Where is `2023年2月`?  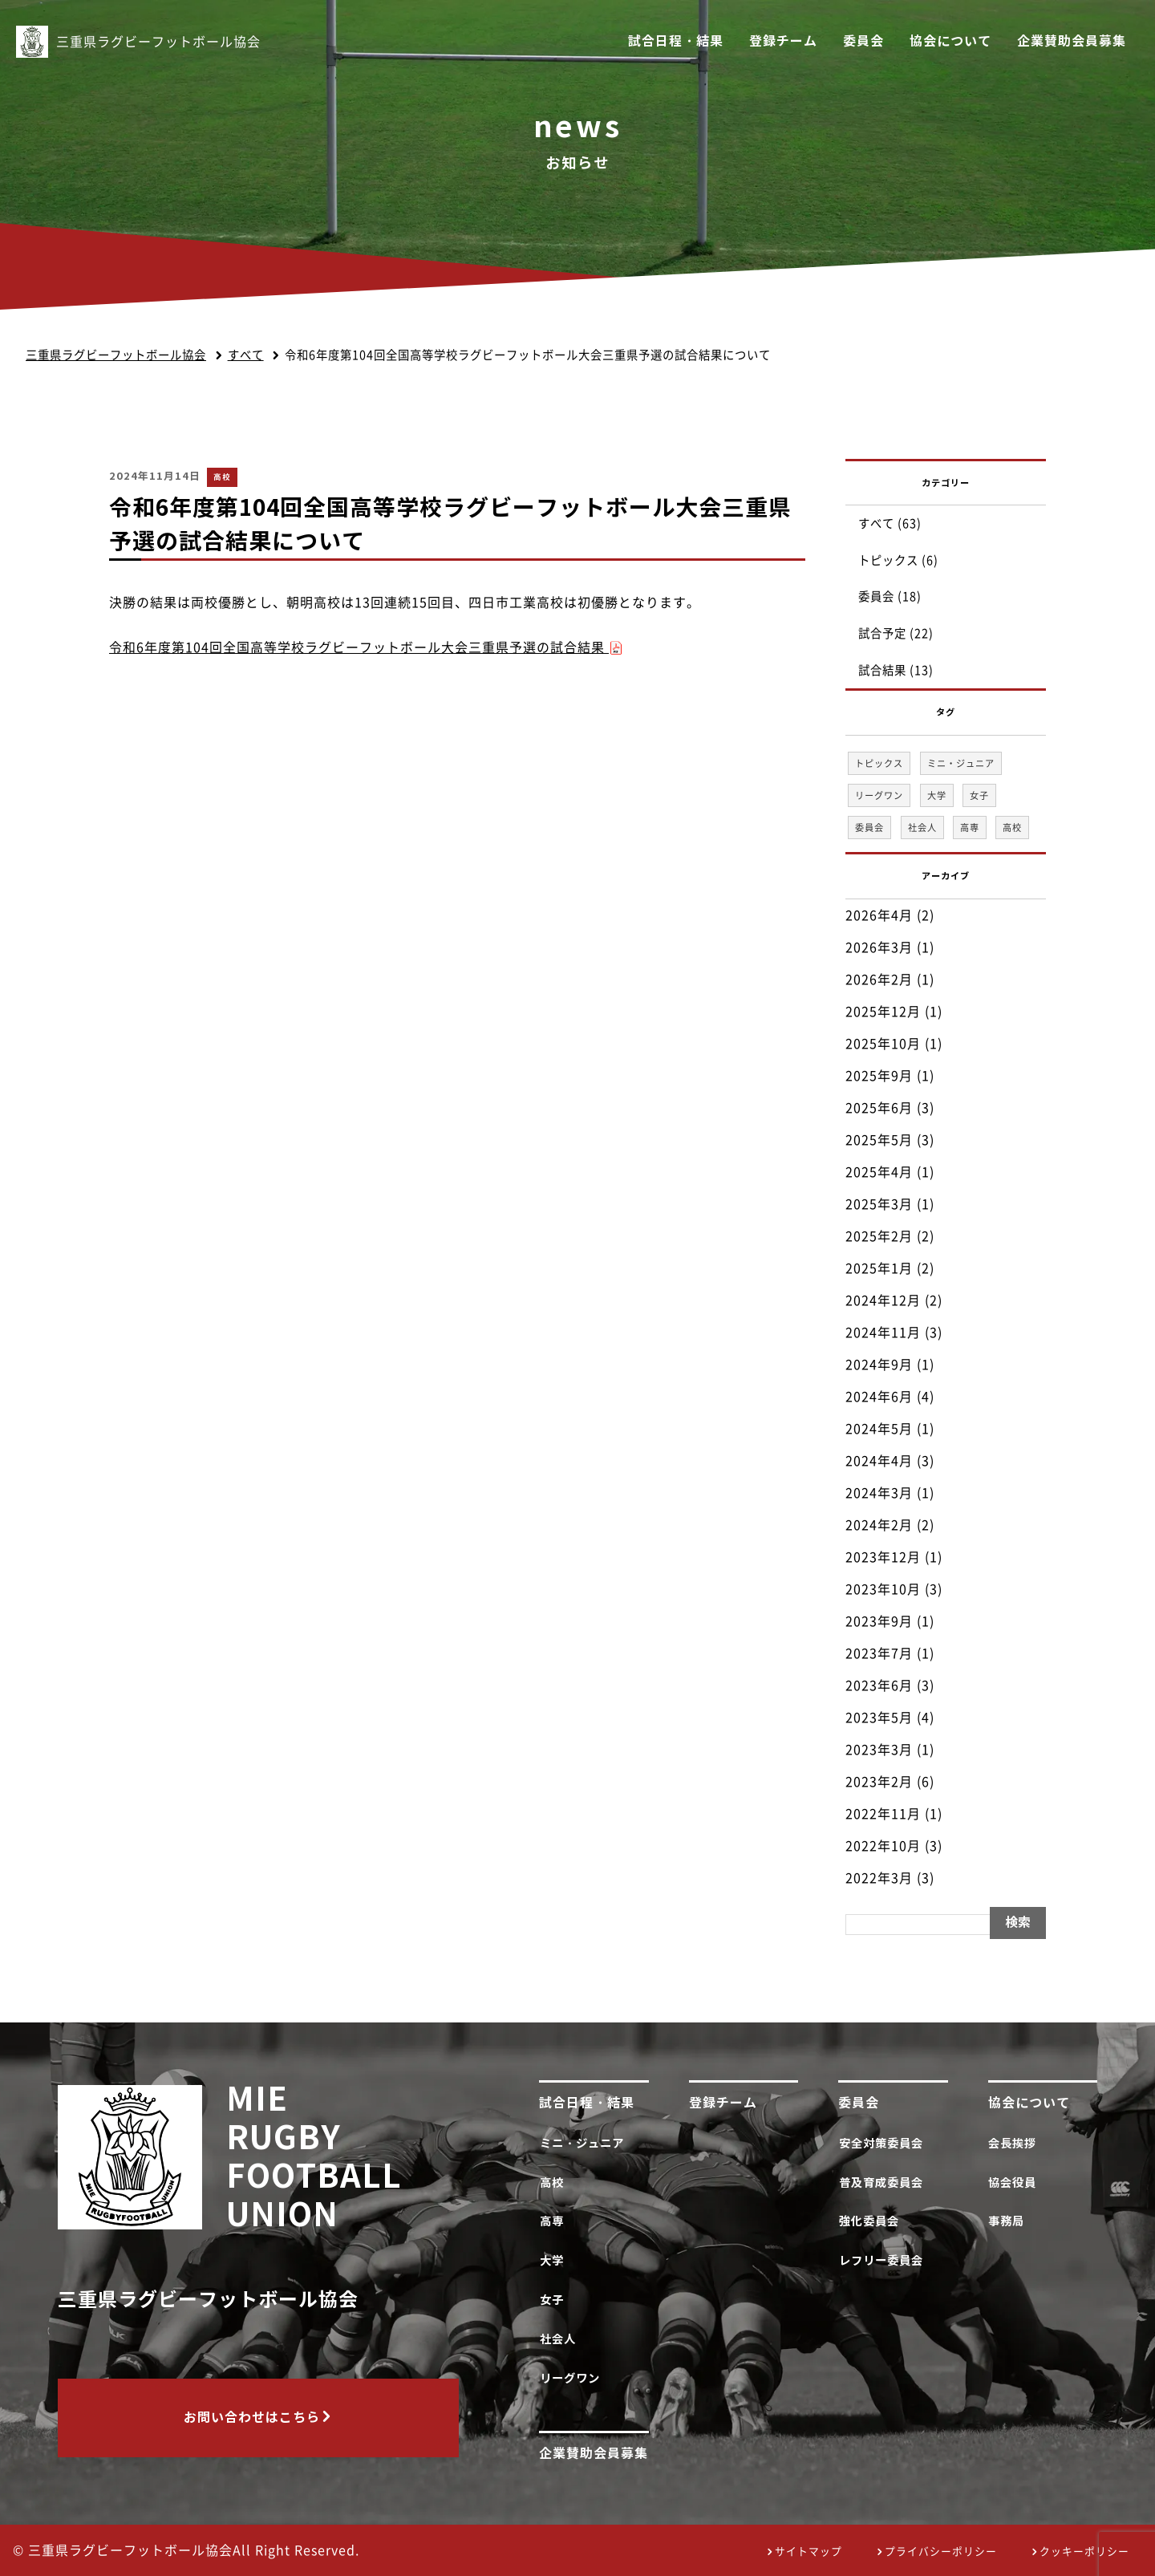
2023年2月 is located at coordinates (879, 1781).